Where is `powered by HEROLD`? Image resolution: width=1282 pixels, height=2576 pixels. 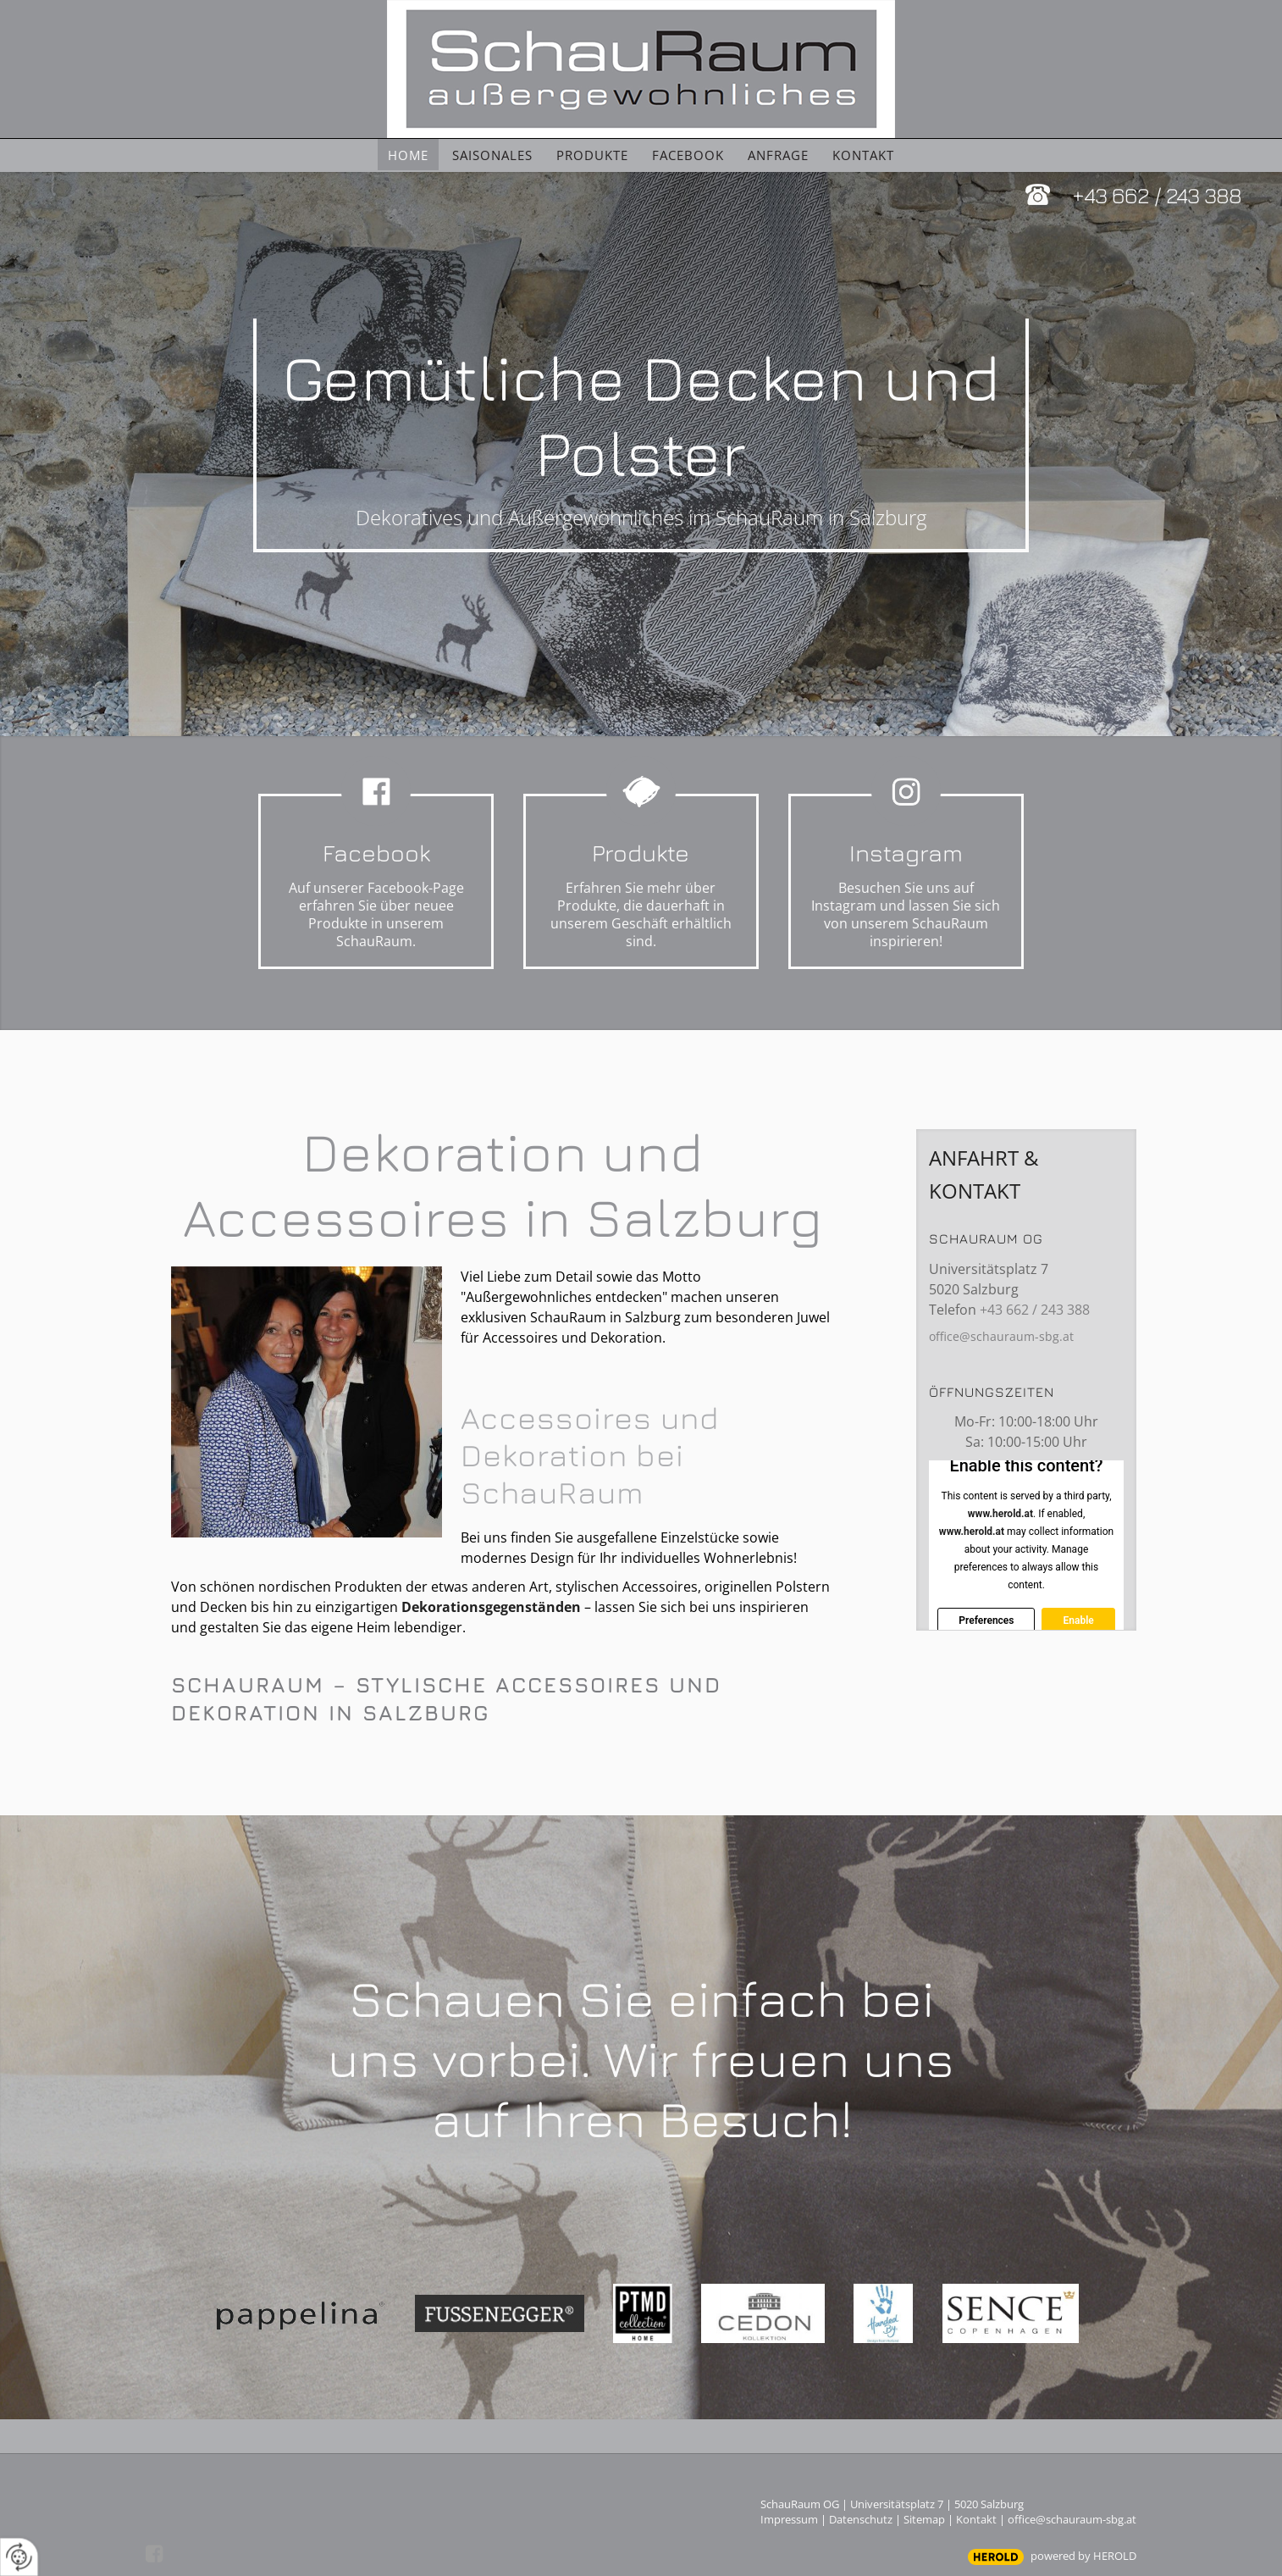
powered by HEROLD is located at coordinates (1083, 2555).